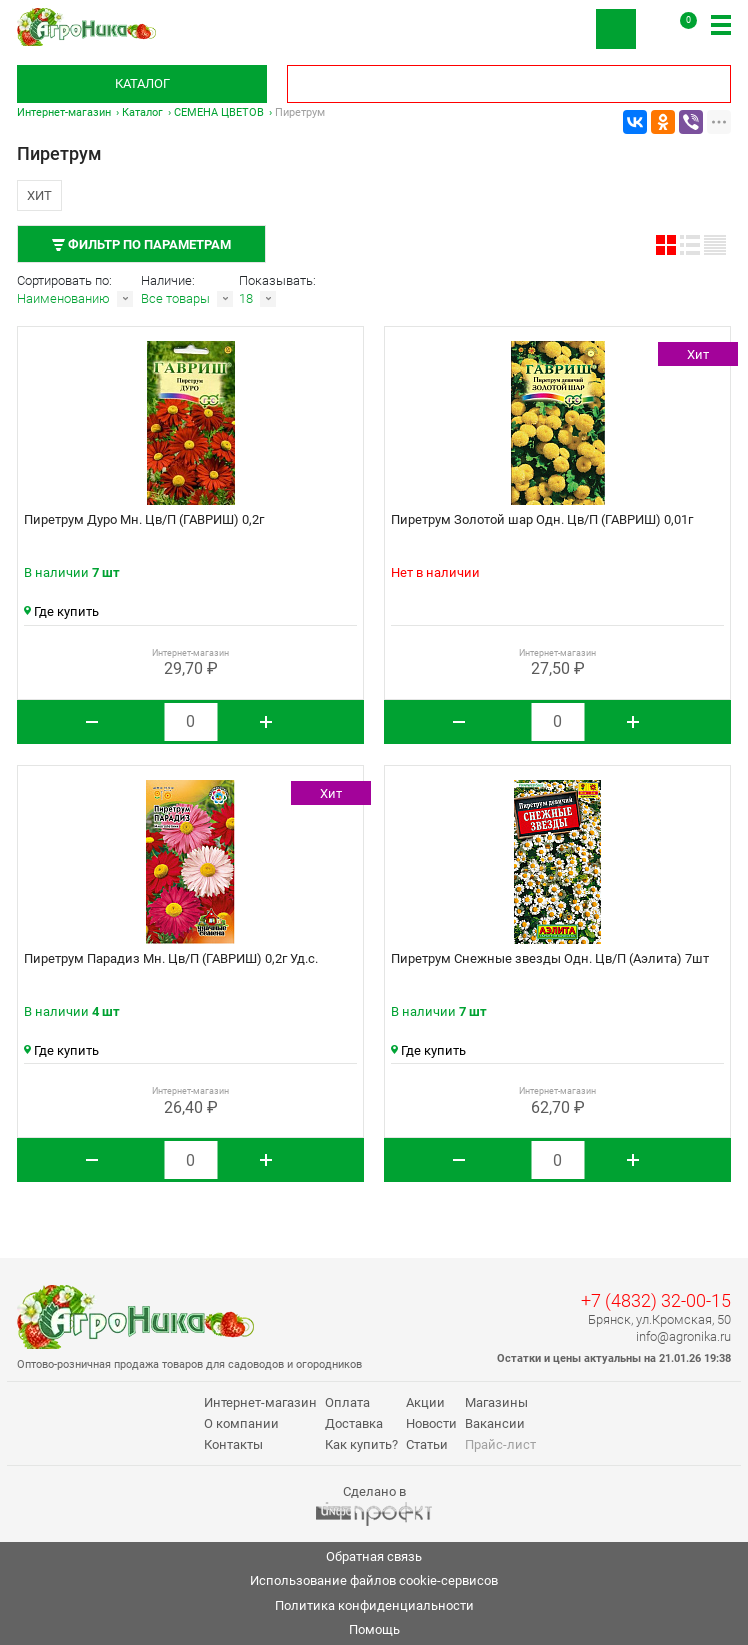  What do you see at coordinates (144, 519) in the screenshot?
I see `Пиретрум Дуро Мн. Цв/П (ГАВРИШ) 0,2г` at bounding box center [144, 519].